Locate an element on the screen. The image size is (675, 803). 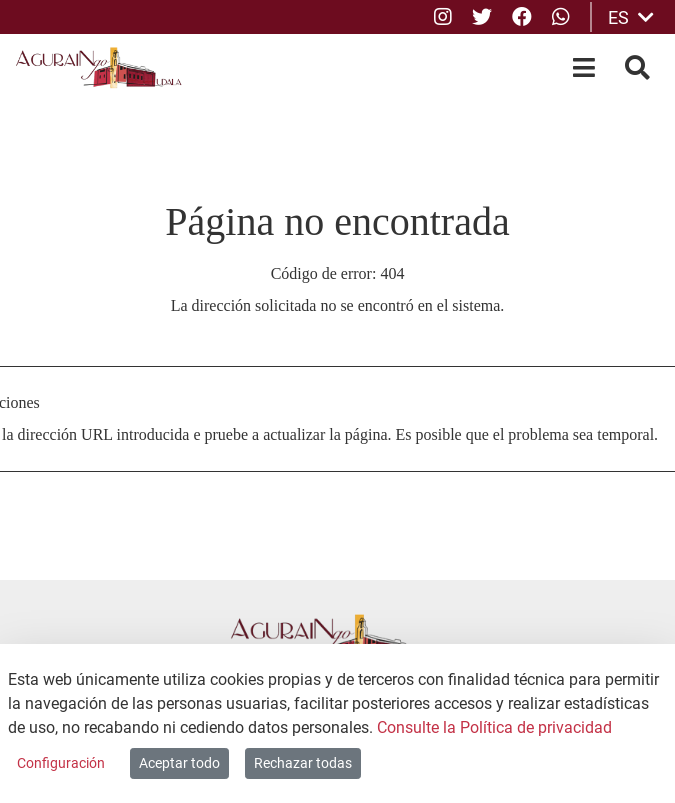
ES is located at coordinates (631, 17).